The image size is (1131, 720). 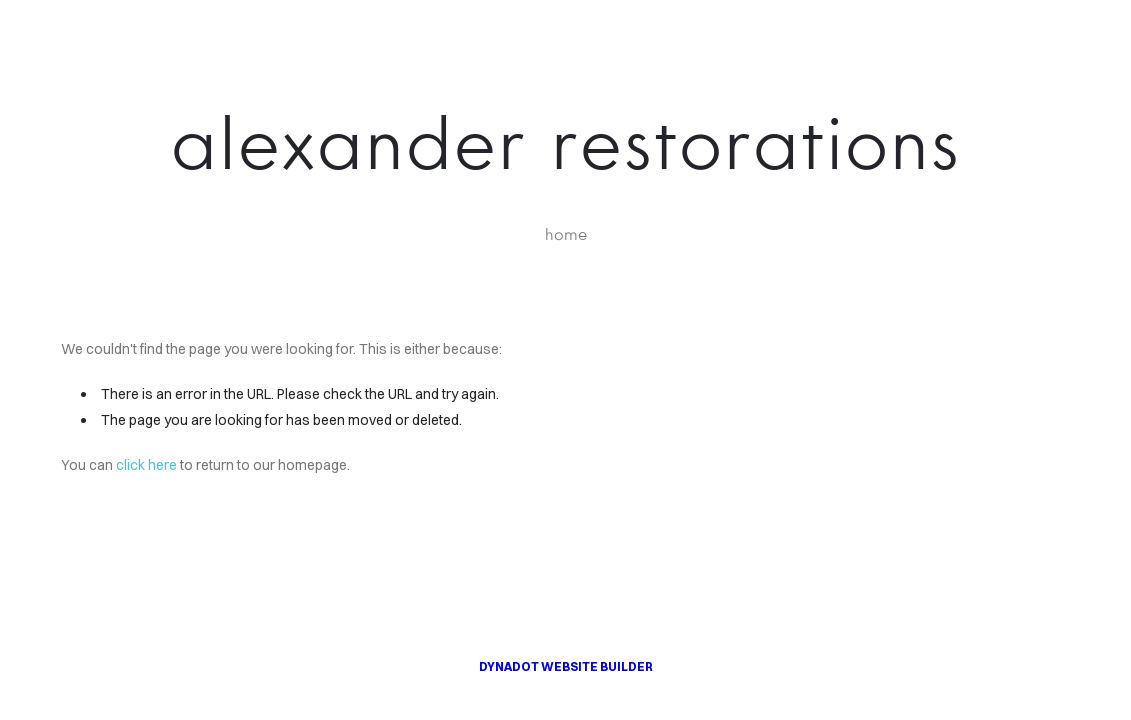 I want to click on DYNADOT WEBSITE BUILDER, so click(x=566, y=666).